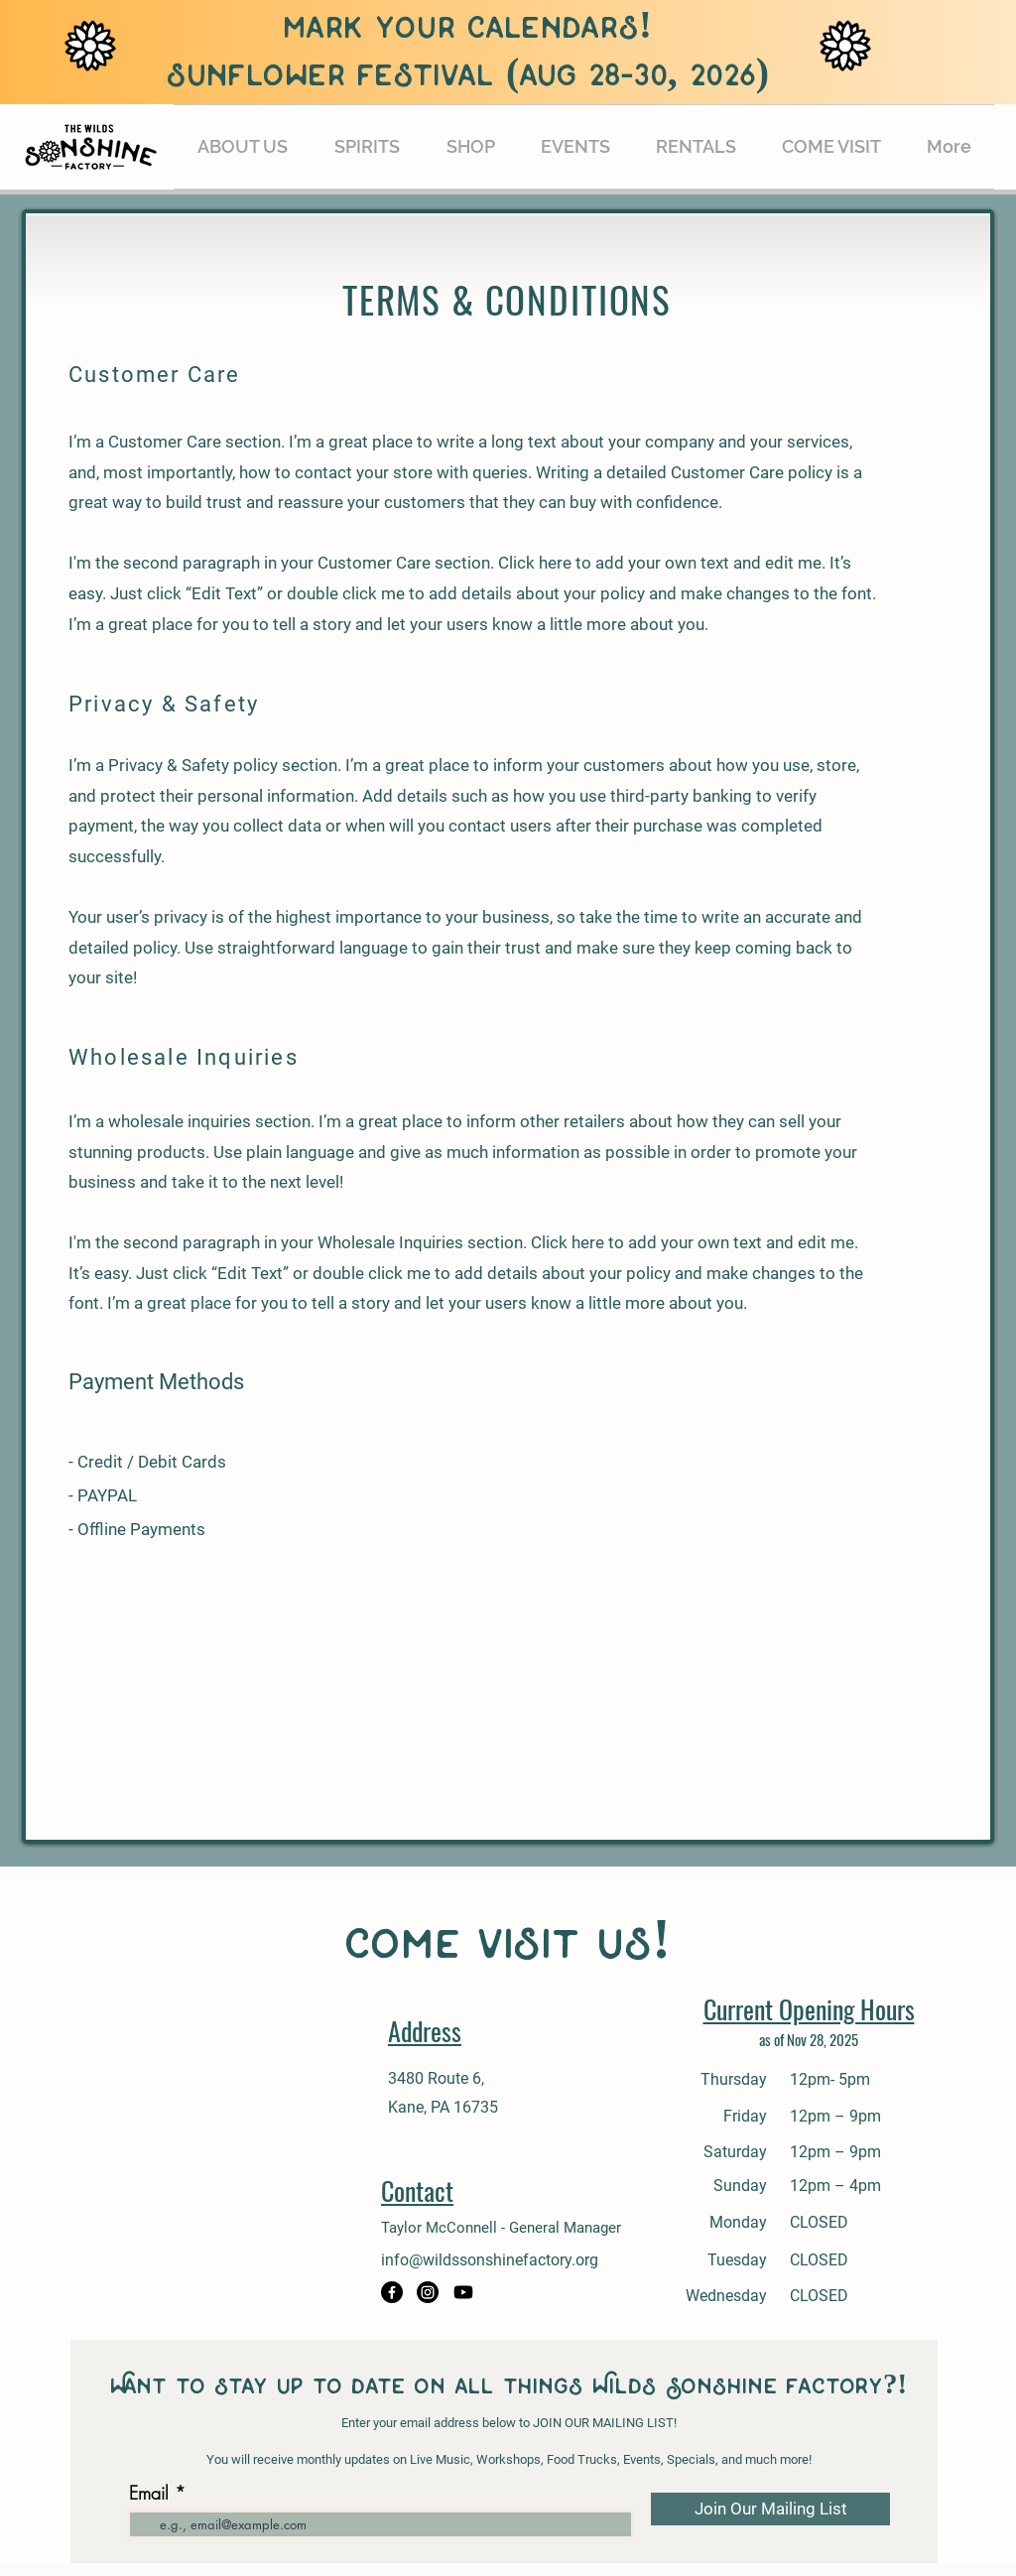 The image size is (1016, 2576). Describe the element at coordinates (463, 2292) in the screenshot. I see `[Youtube]` at that location.